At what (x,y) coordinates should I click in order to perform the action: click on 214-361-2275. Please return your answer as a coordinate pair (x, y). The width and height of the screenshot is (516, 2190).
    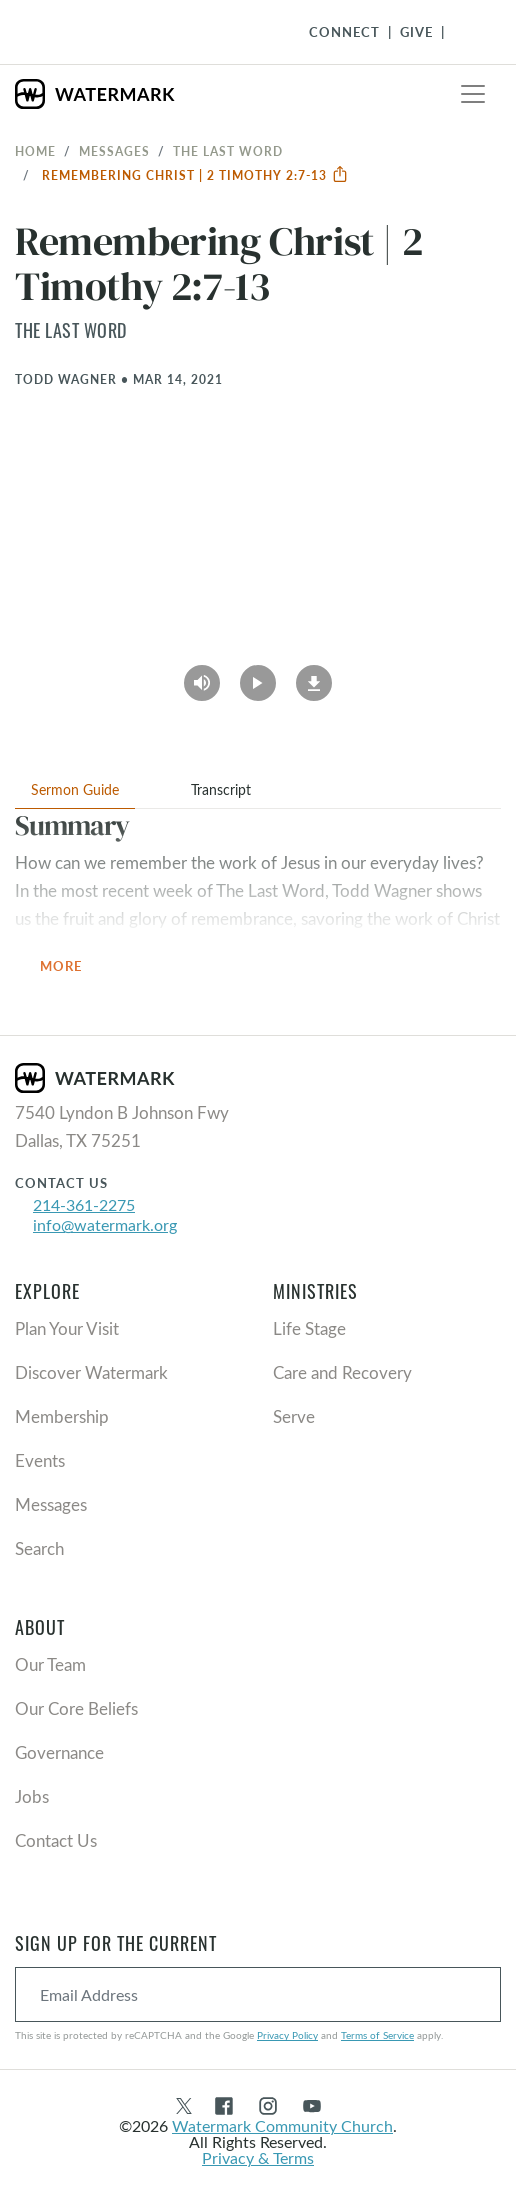
    Looking at the image, I should click on (84, 1204).